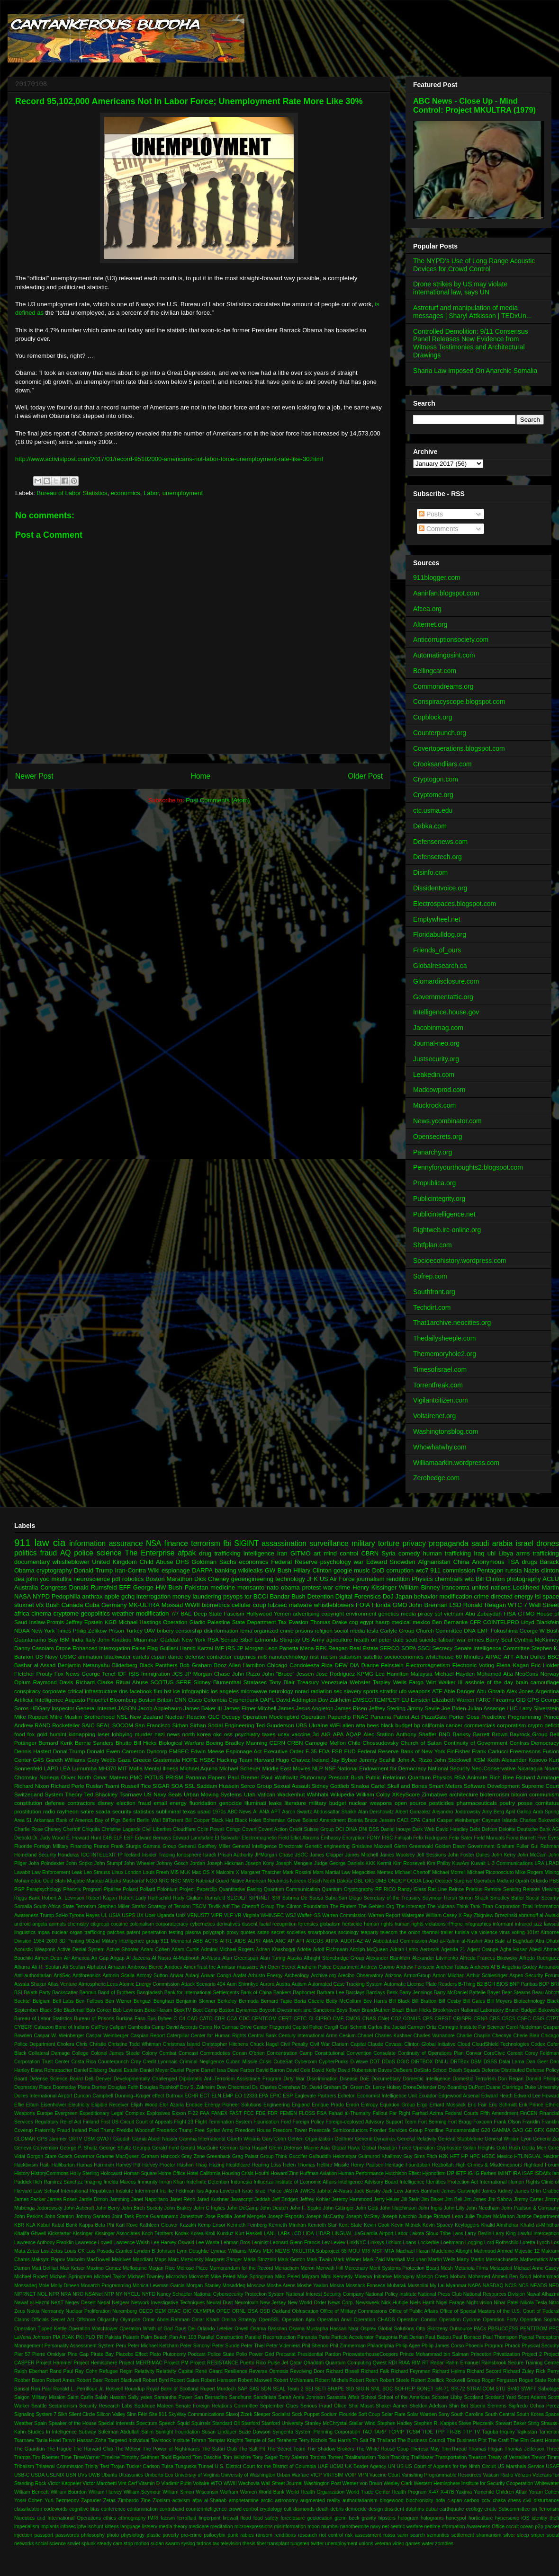  What do you see at coordinates (445, 1734) in the screenshot?
I see `BND` at bounding box center [445, 1734].